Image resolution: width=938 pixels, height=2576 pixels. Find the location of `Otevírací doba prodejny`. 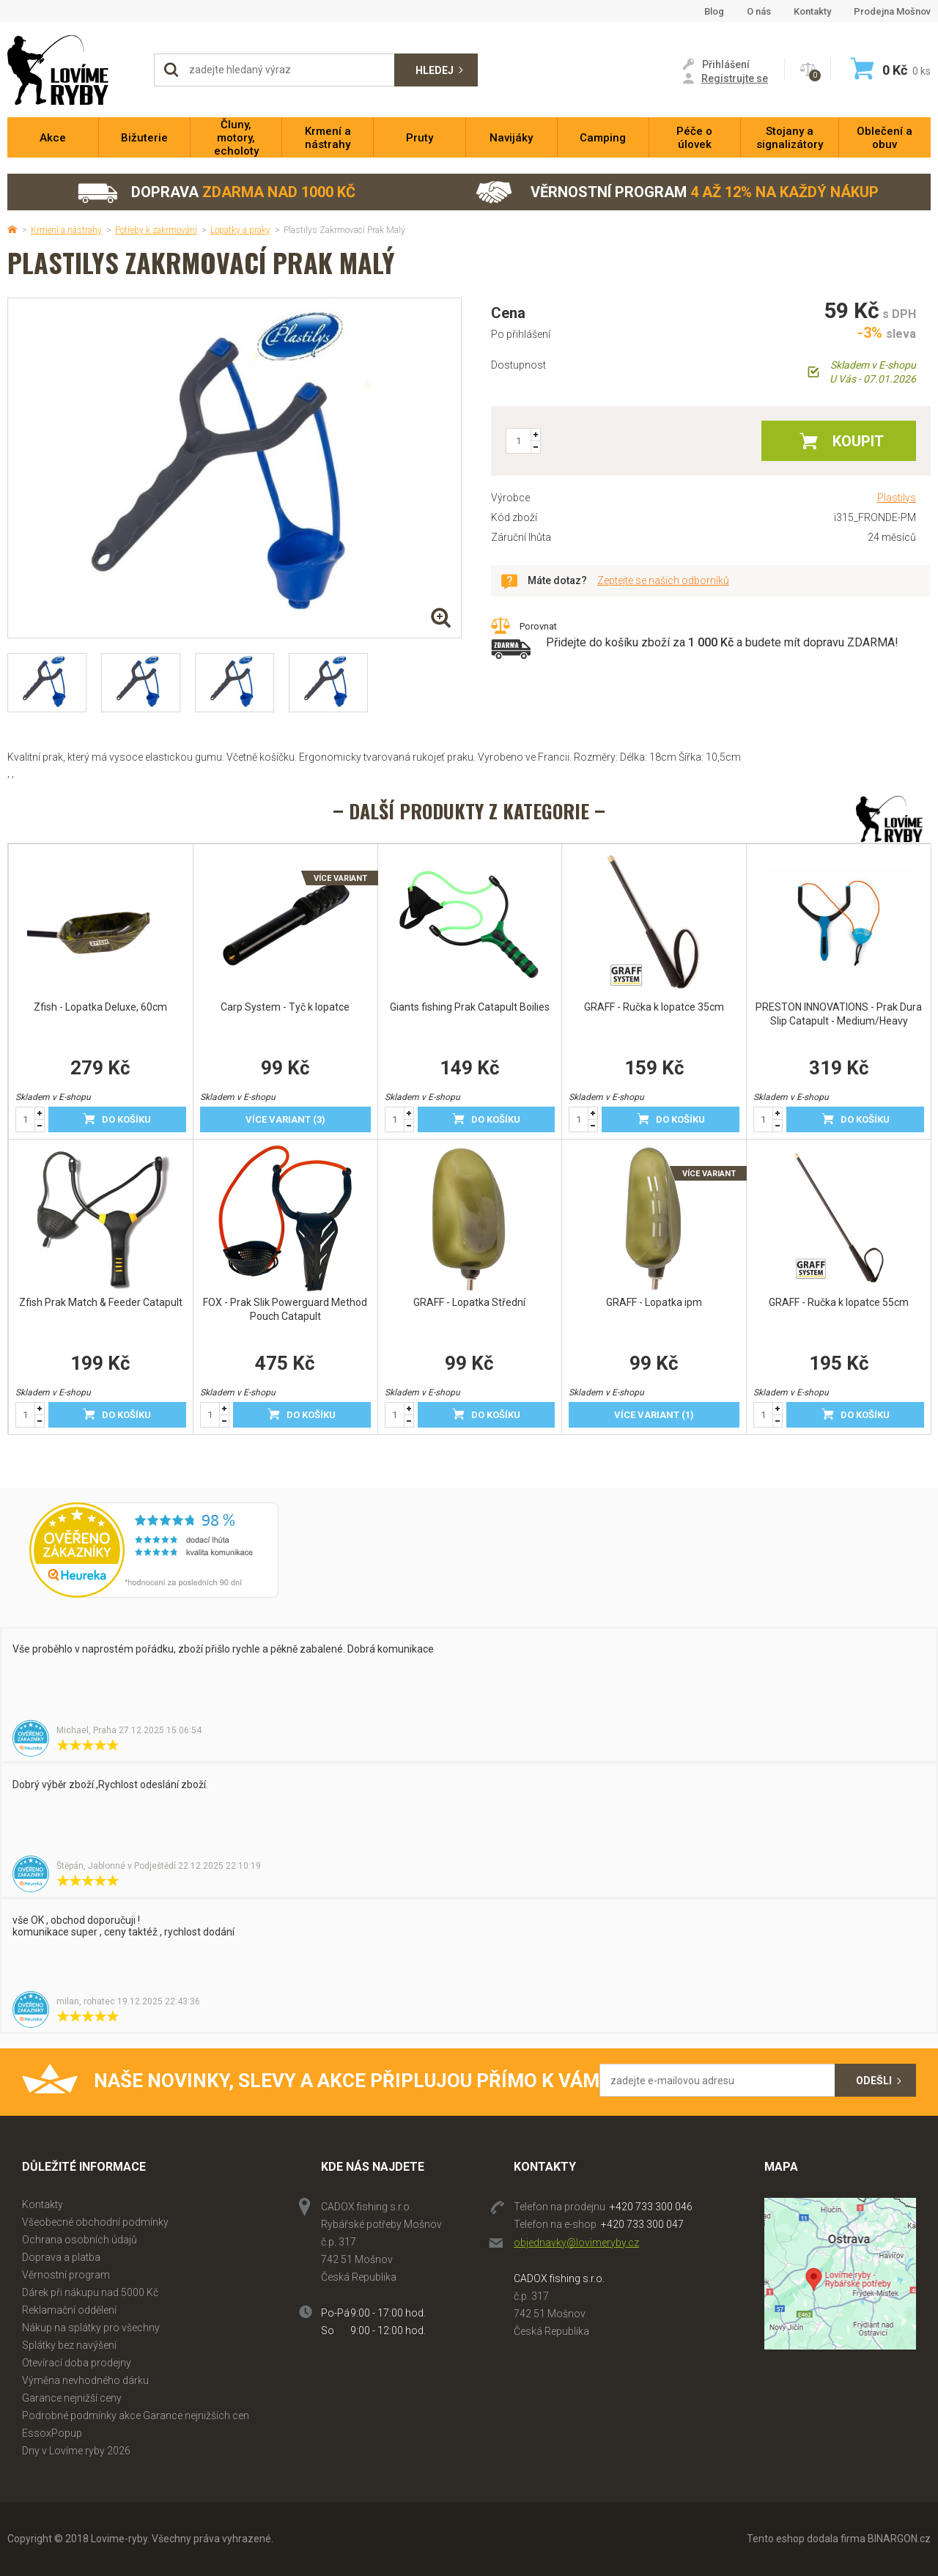

Otevírací doba prodejny is located at coordinates (76, 2363).